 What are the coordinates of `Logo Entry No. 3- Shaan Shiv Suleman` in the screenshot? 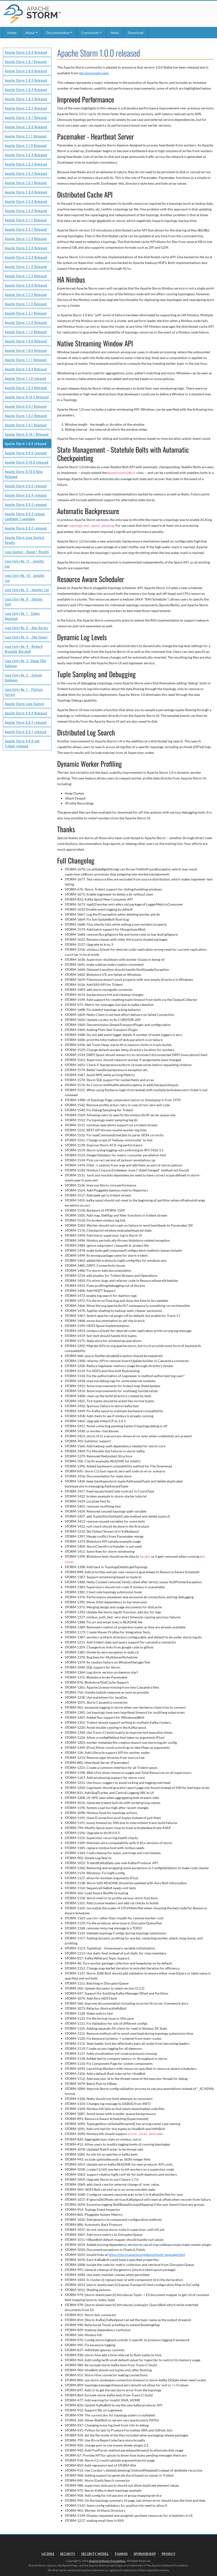 It's located at (25, 663).